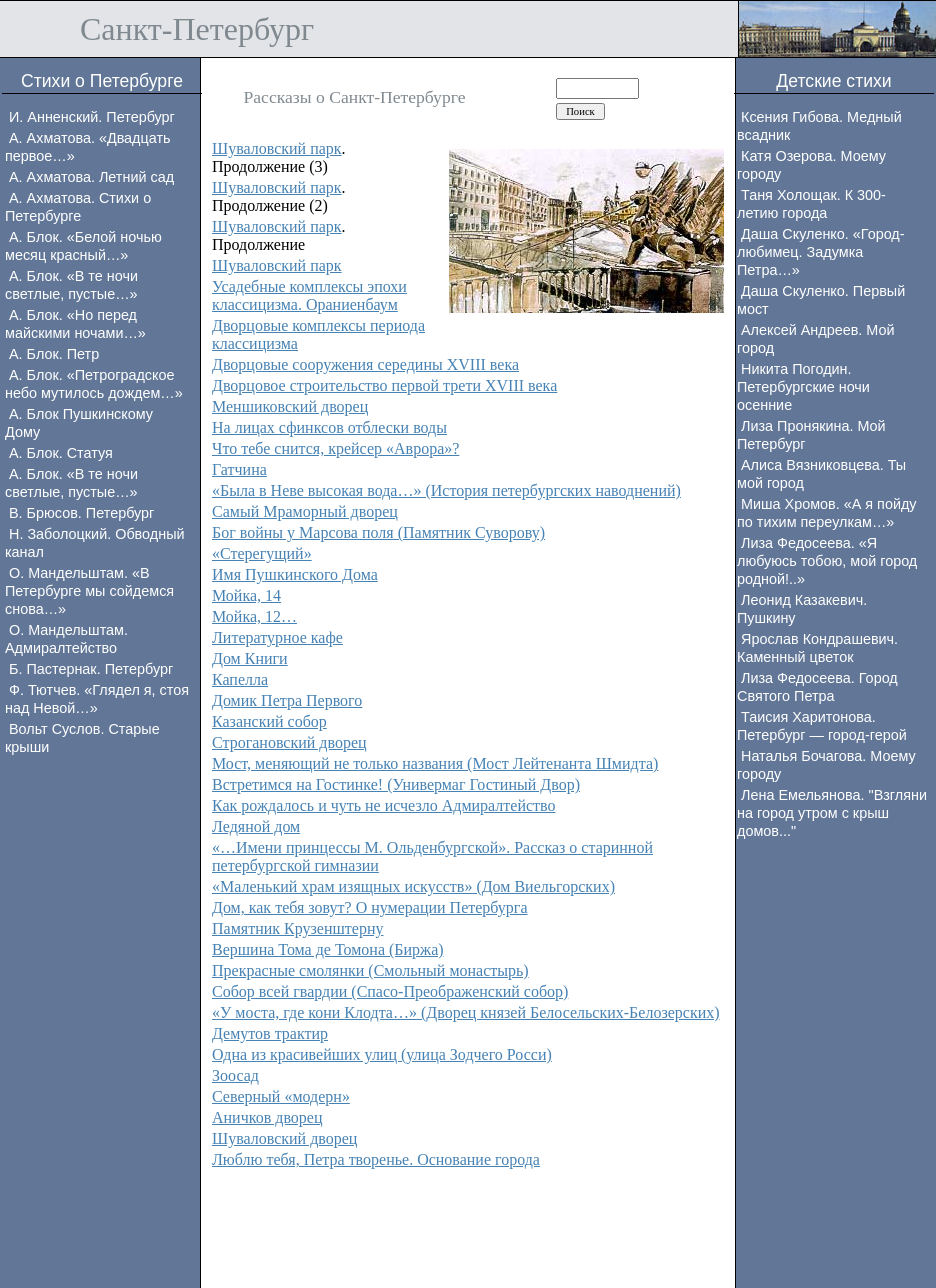 This screenshot has height=1288, width=936. What do you see at coordinates (281, 1096) in the screenshot?
I see `Северный «модерн»` at bounding box center [281, 1096].